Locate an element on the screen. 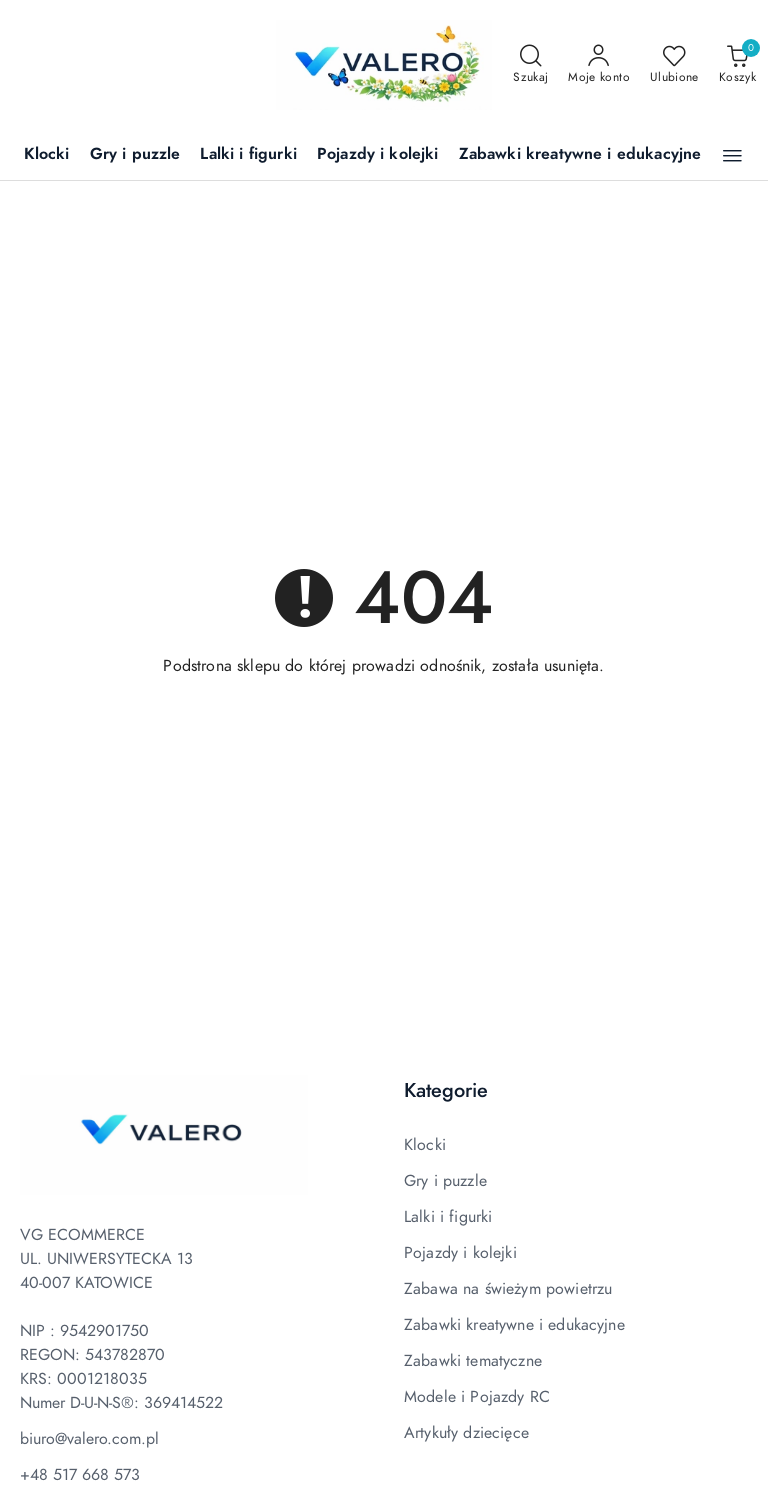 The width and height of the screenshot is (768, 1488). Artykuły dziecięce is located at coordinates (466, 1433).